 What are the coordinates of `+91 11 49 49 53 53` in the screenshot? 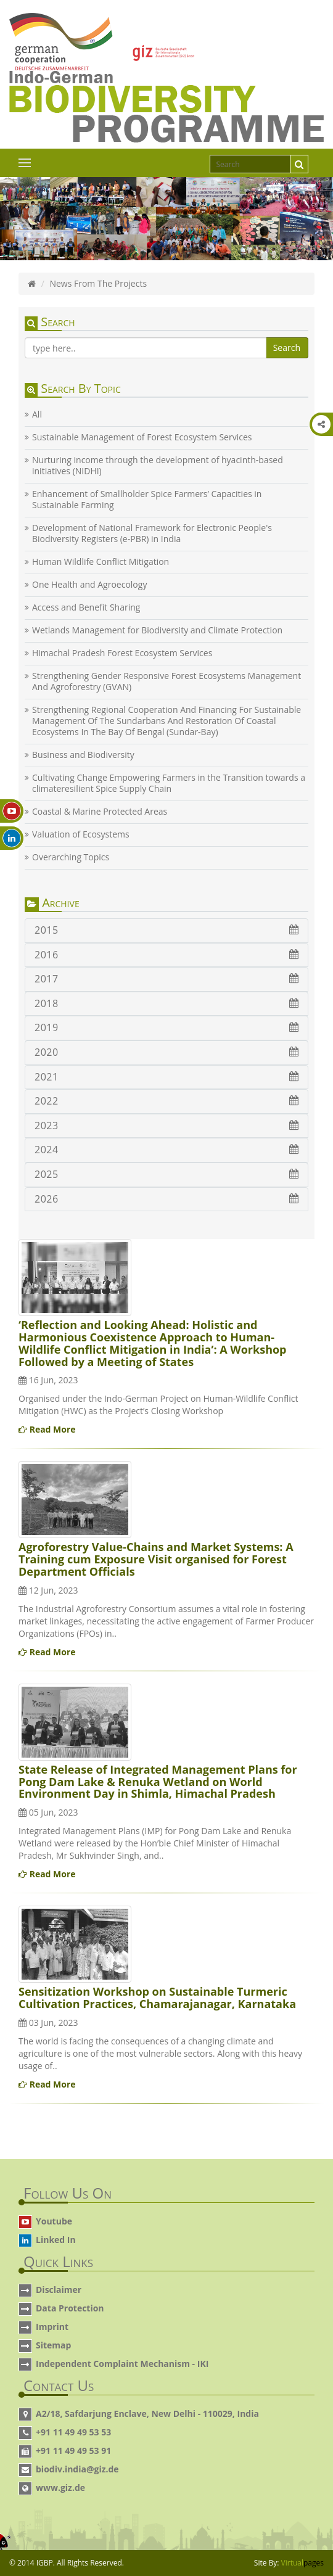 It's located at (73, 2432).